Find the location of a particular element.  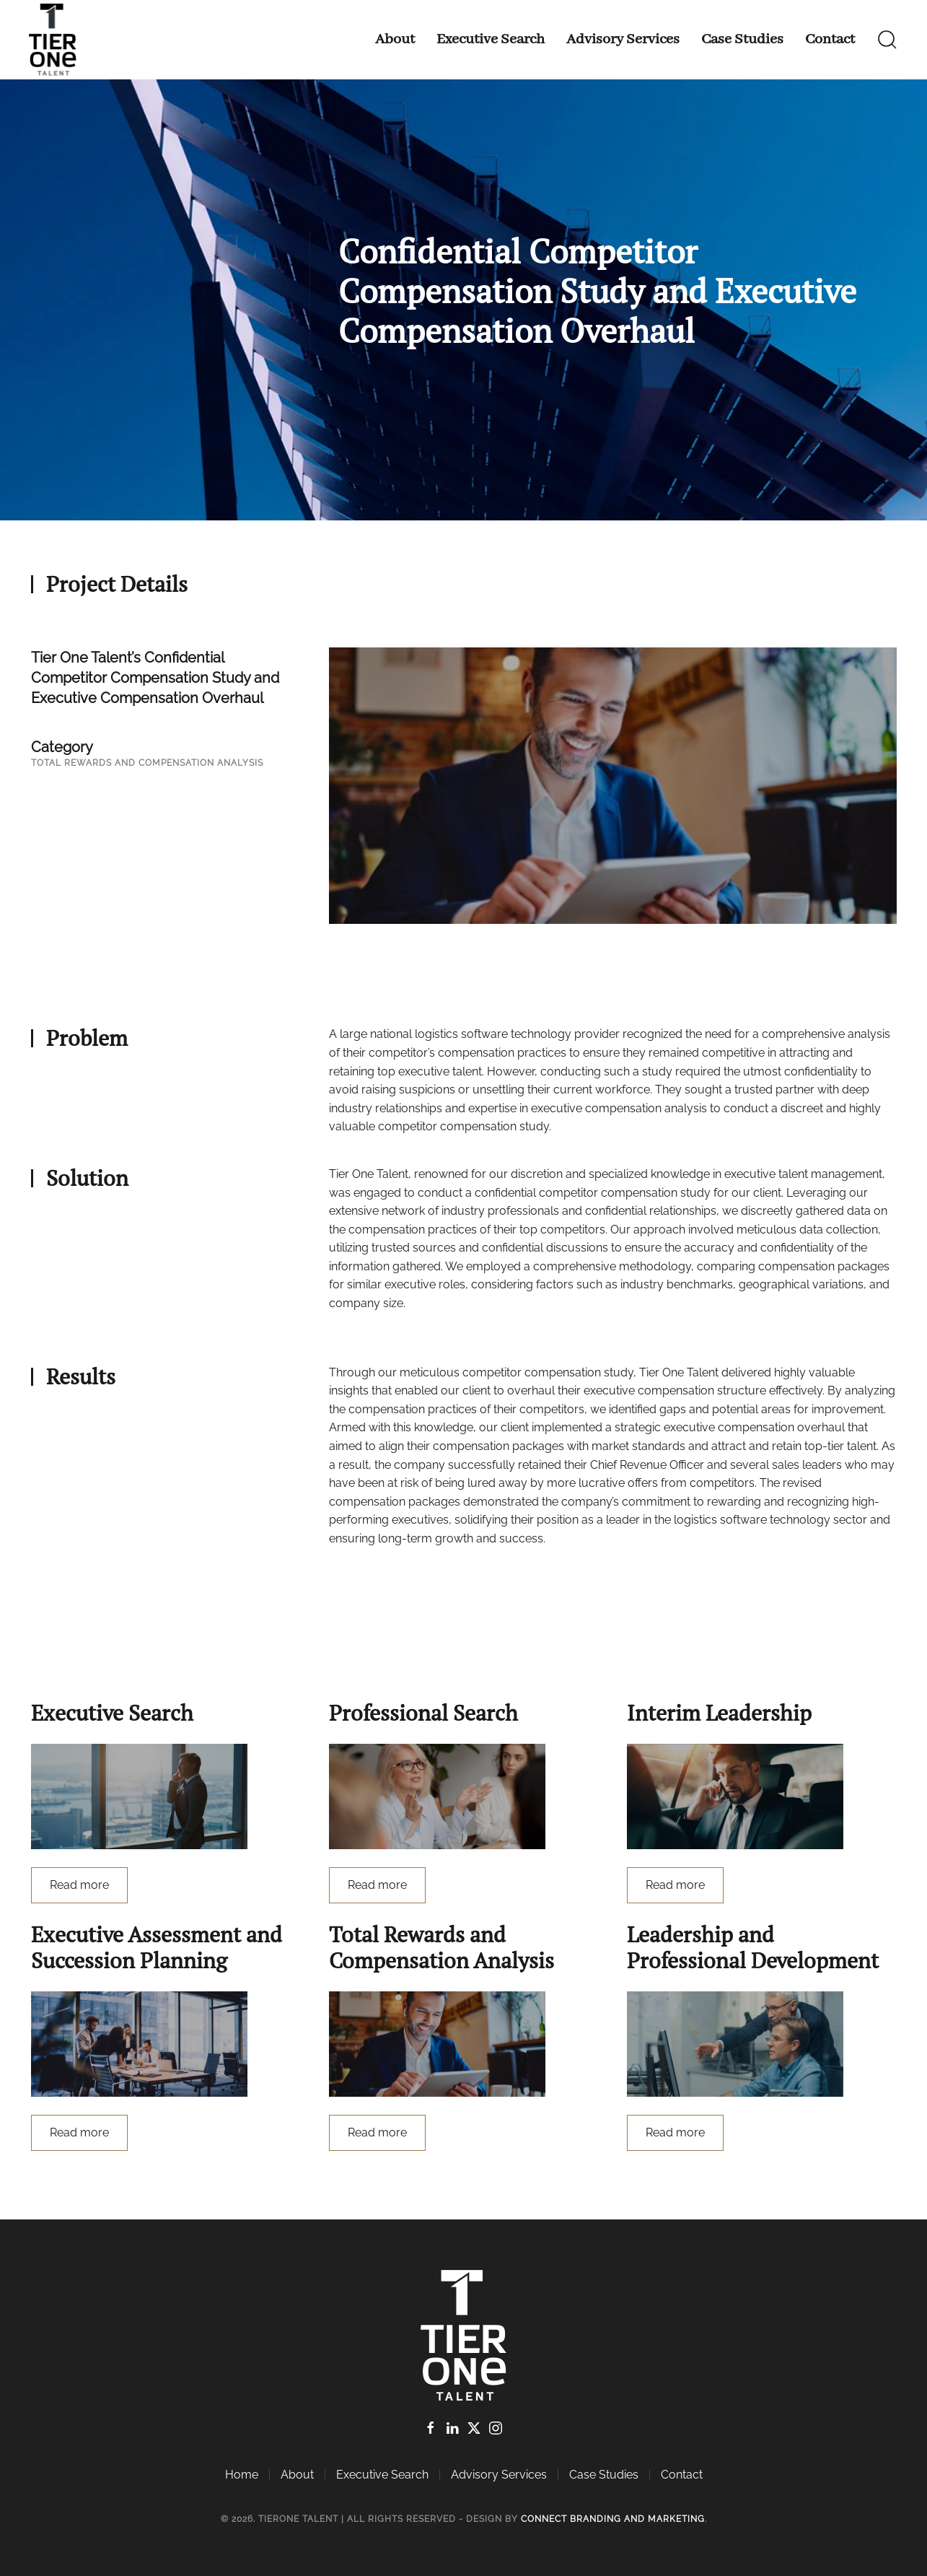

Executive Search is located at coordinates (490, 39).